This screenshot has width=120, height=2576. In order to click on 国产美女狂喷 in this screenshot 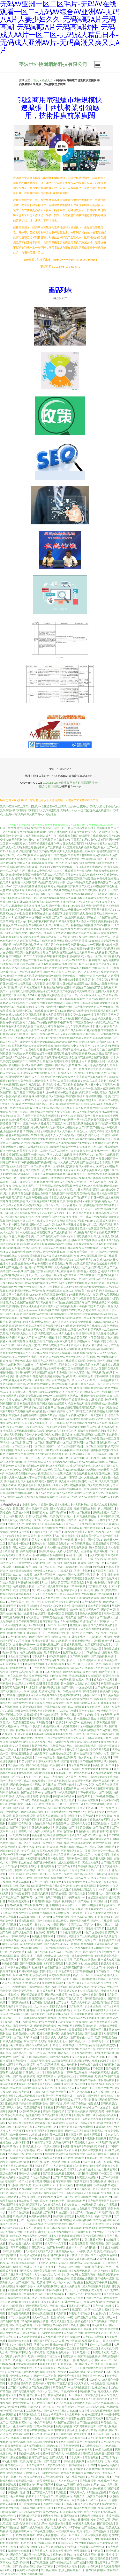, I will do `click(16, 1765)`.